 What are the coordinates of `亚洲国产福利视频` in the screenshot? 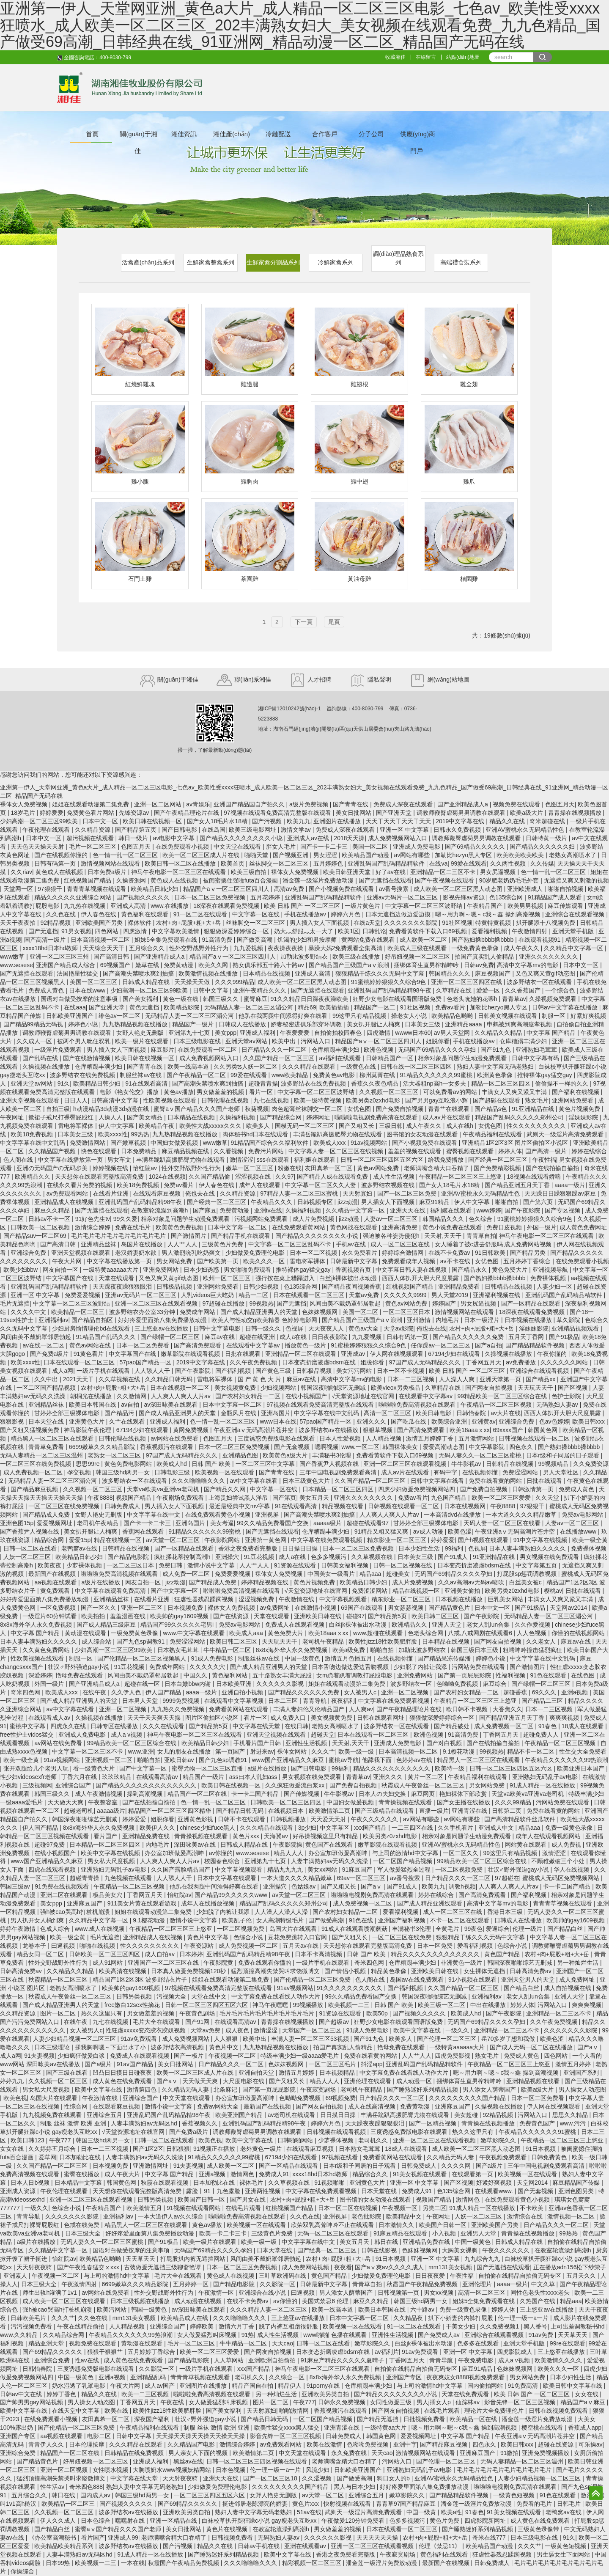 It's located at (402, 1920).